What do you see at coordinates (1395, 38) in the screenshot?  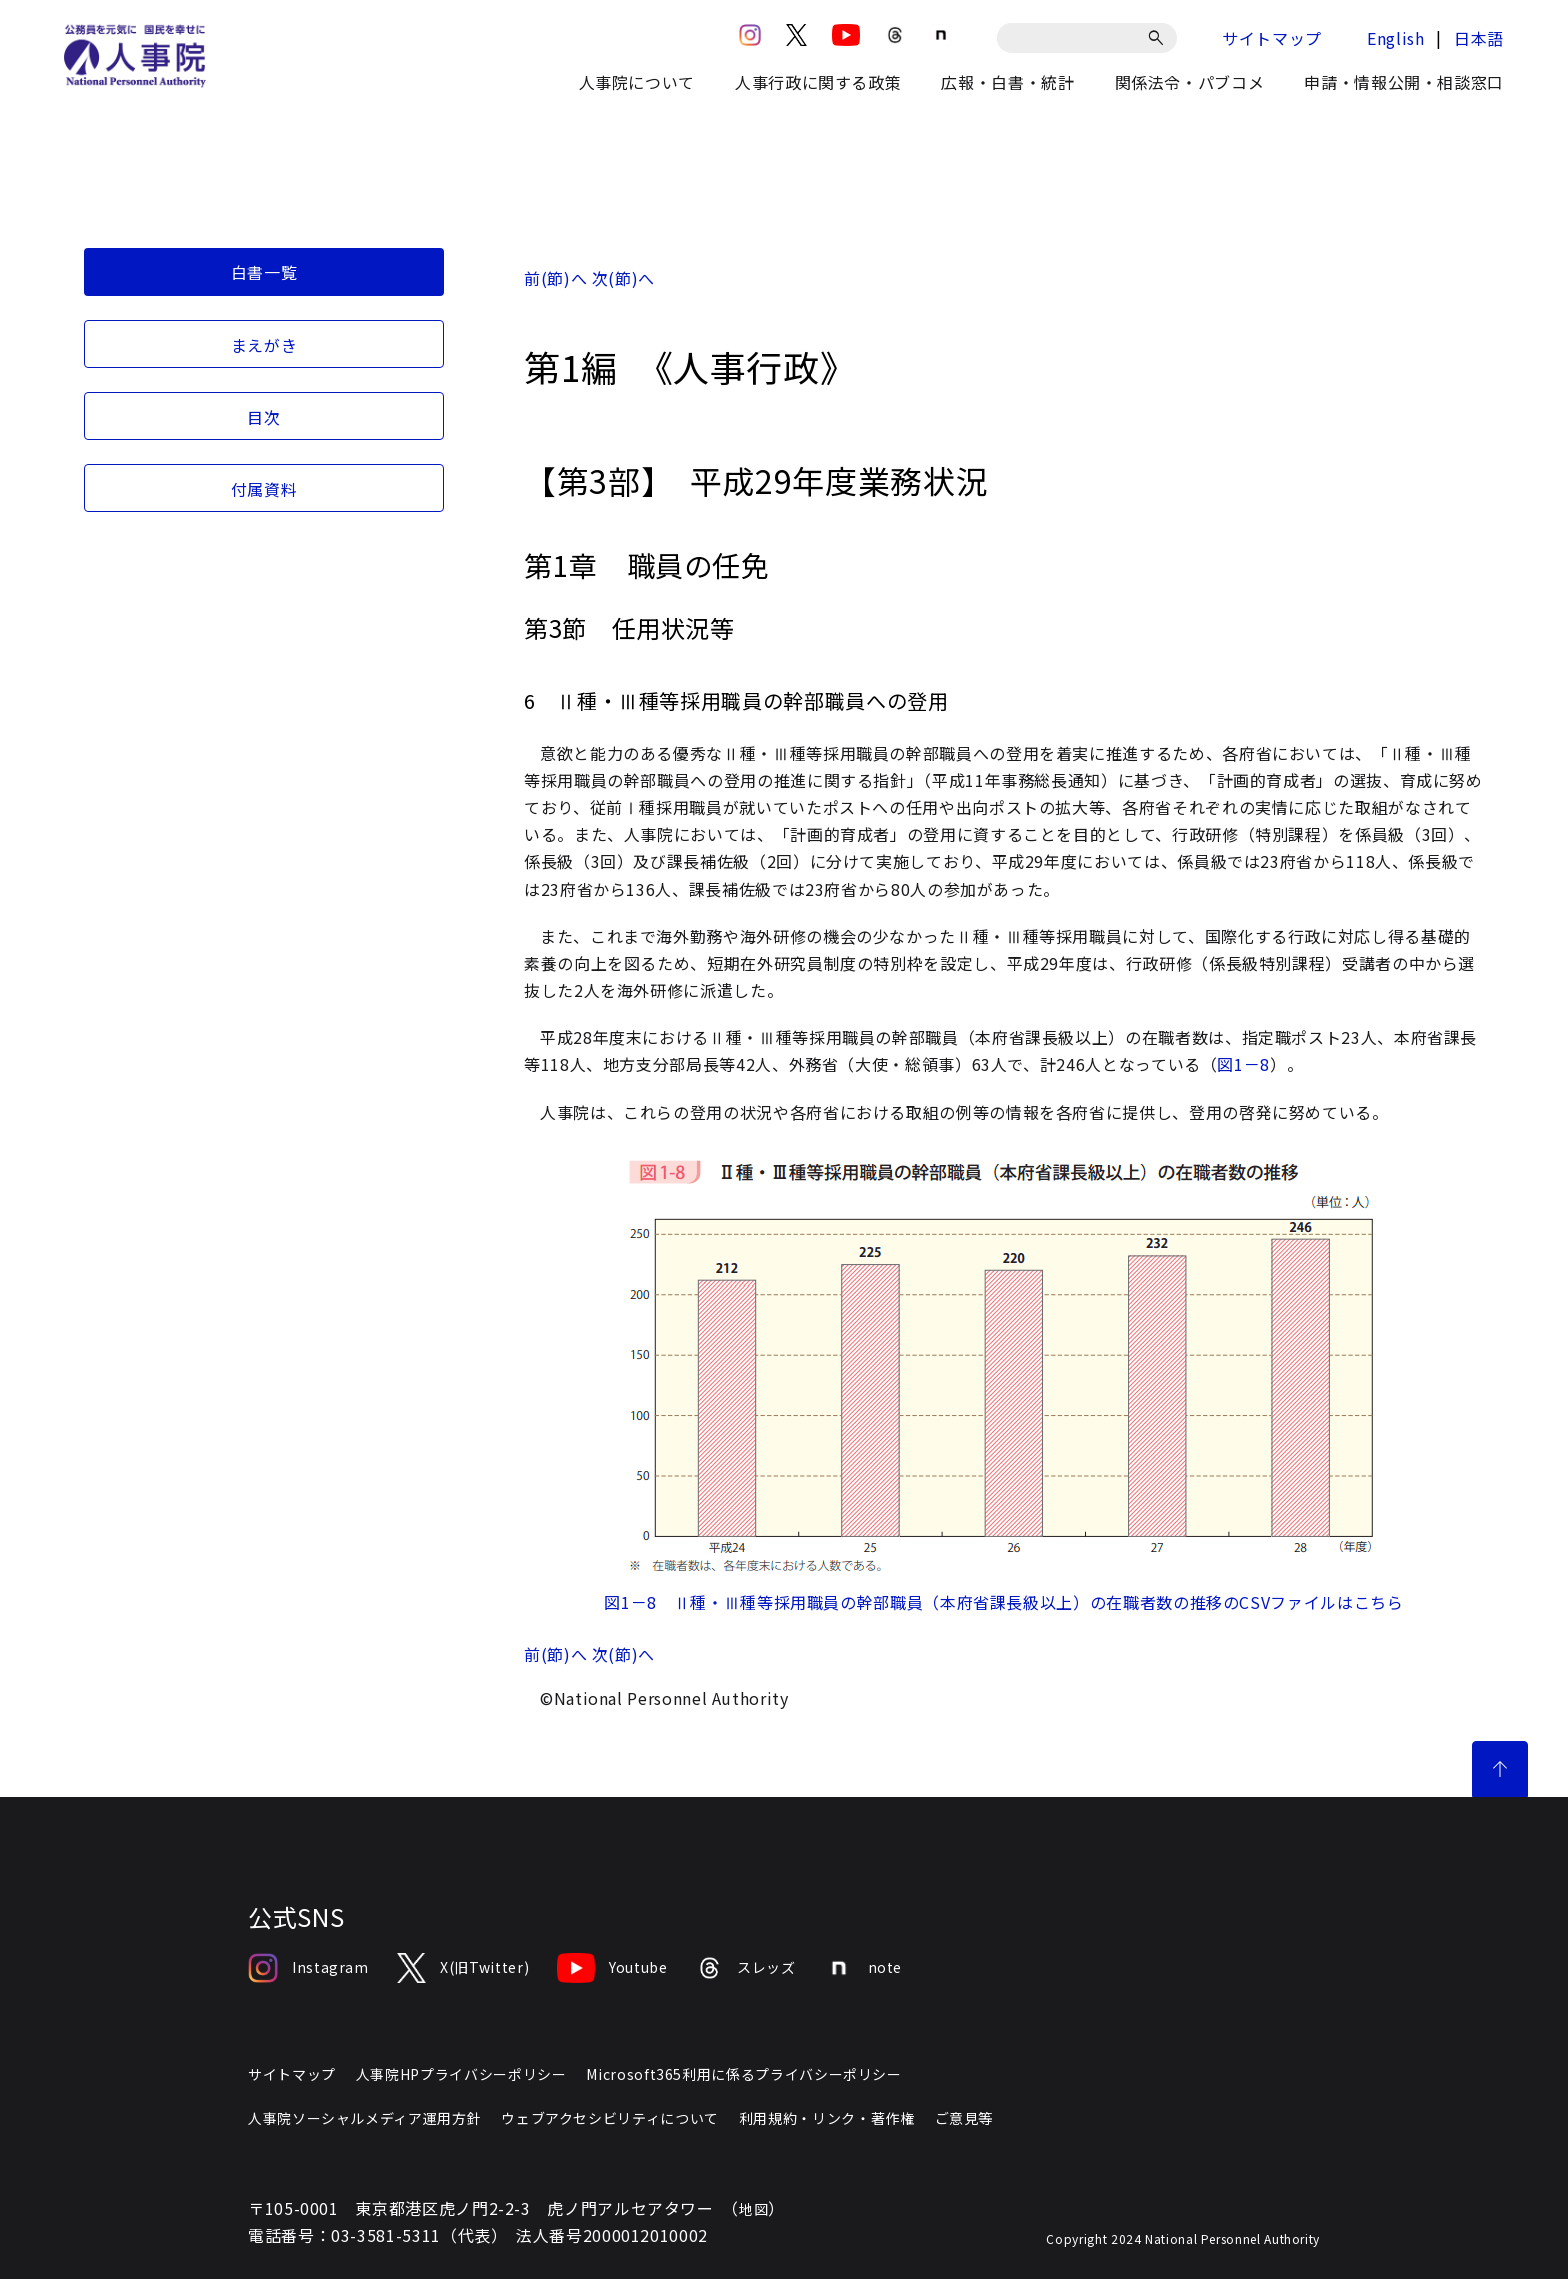 I see `English` at bounding box center [1395, 38].